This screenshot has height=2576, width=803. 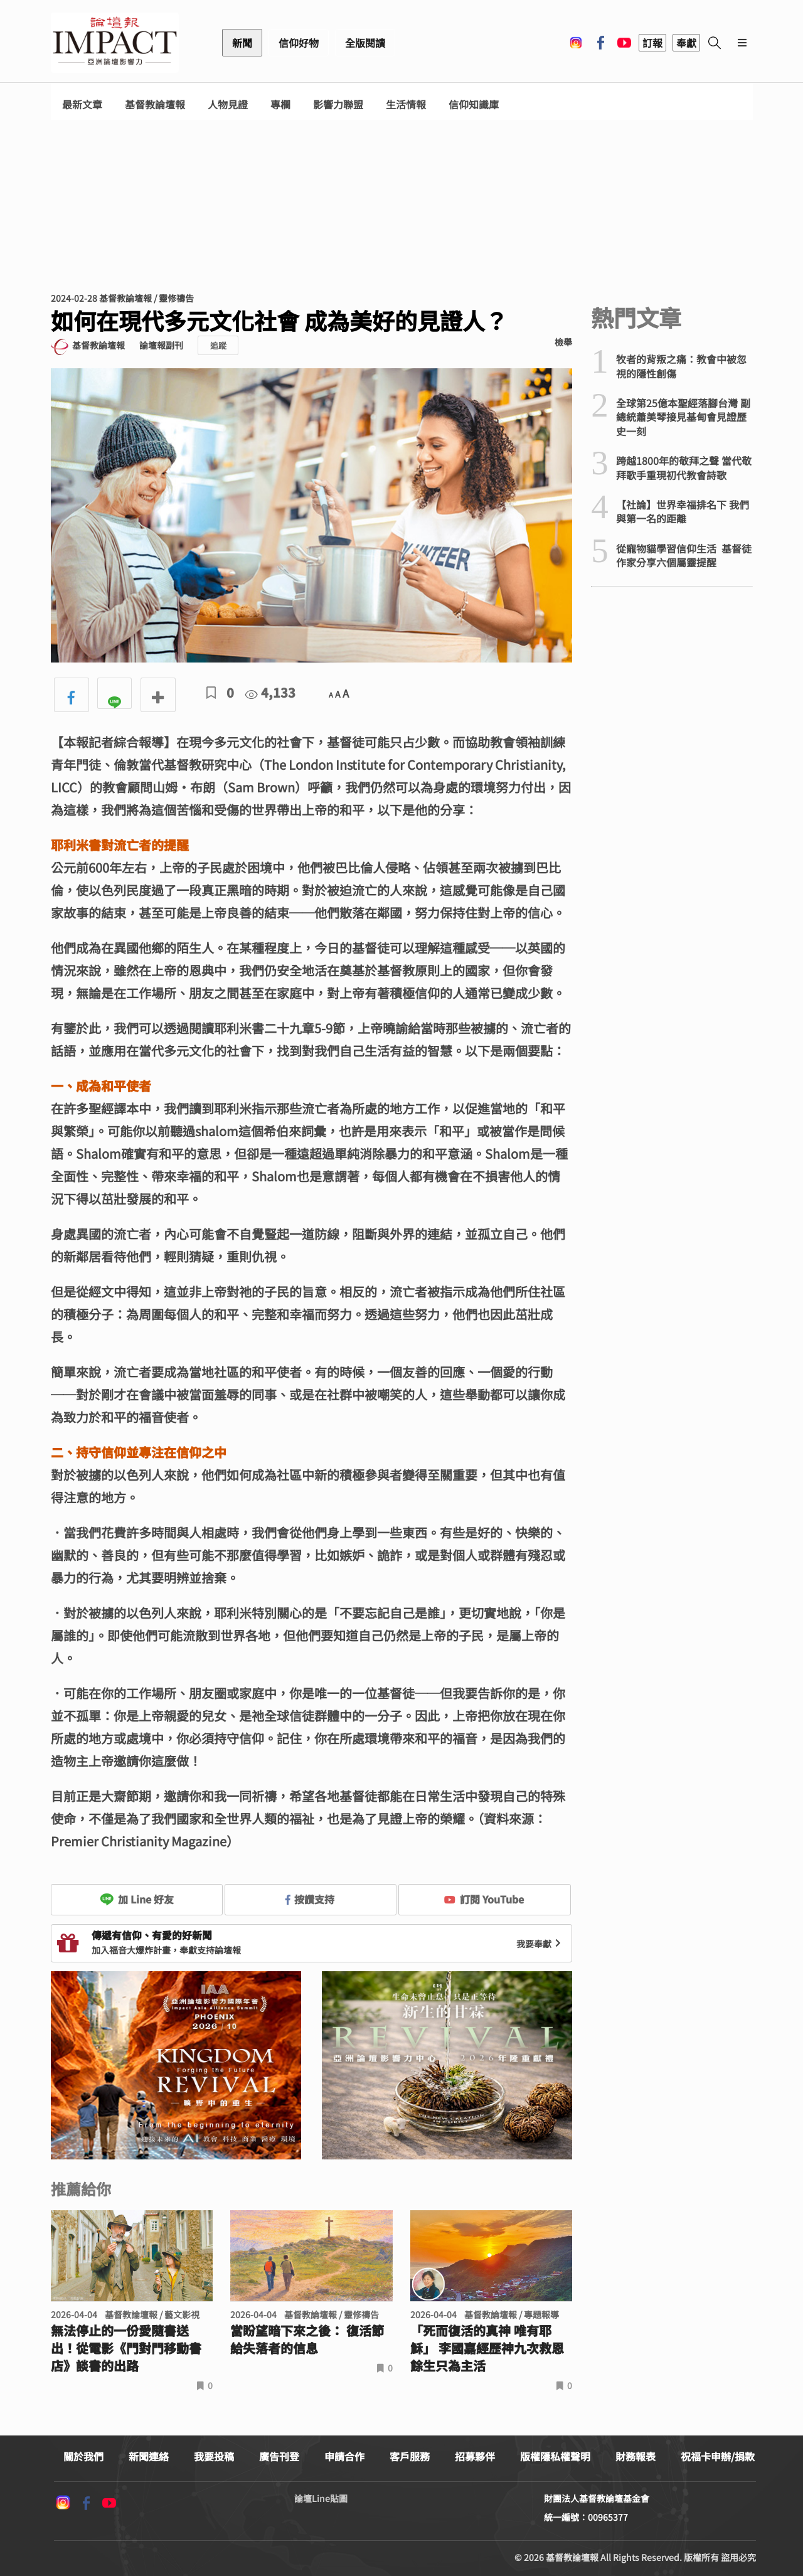 I want to click on 人物見證, so click(x=228, y=104).